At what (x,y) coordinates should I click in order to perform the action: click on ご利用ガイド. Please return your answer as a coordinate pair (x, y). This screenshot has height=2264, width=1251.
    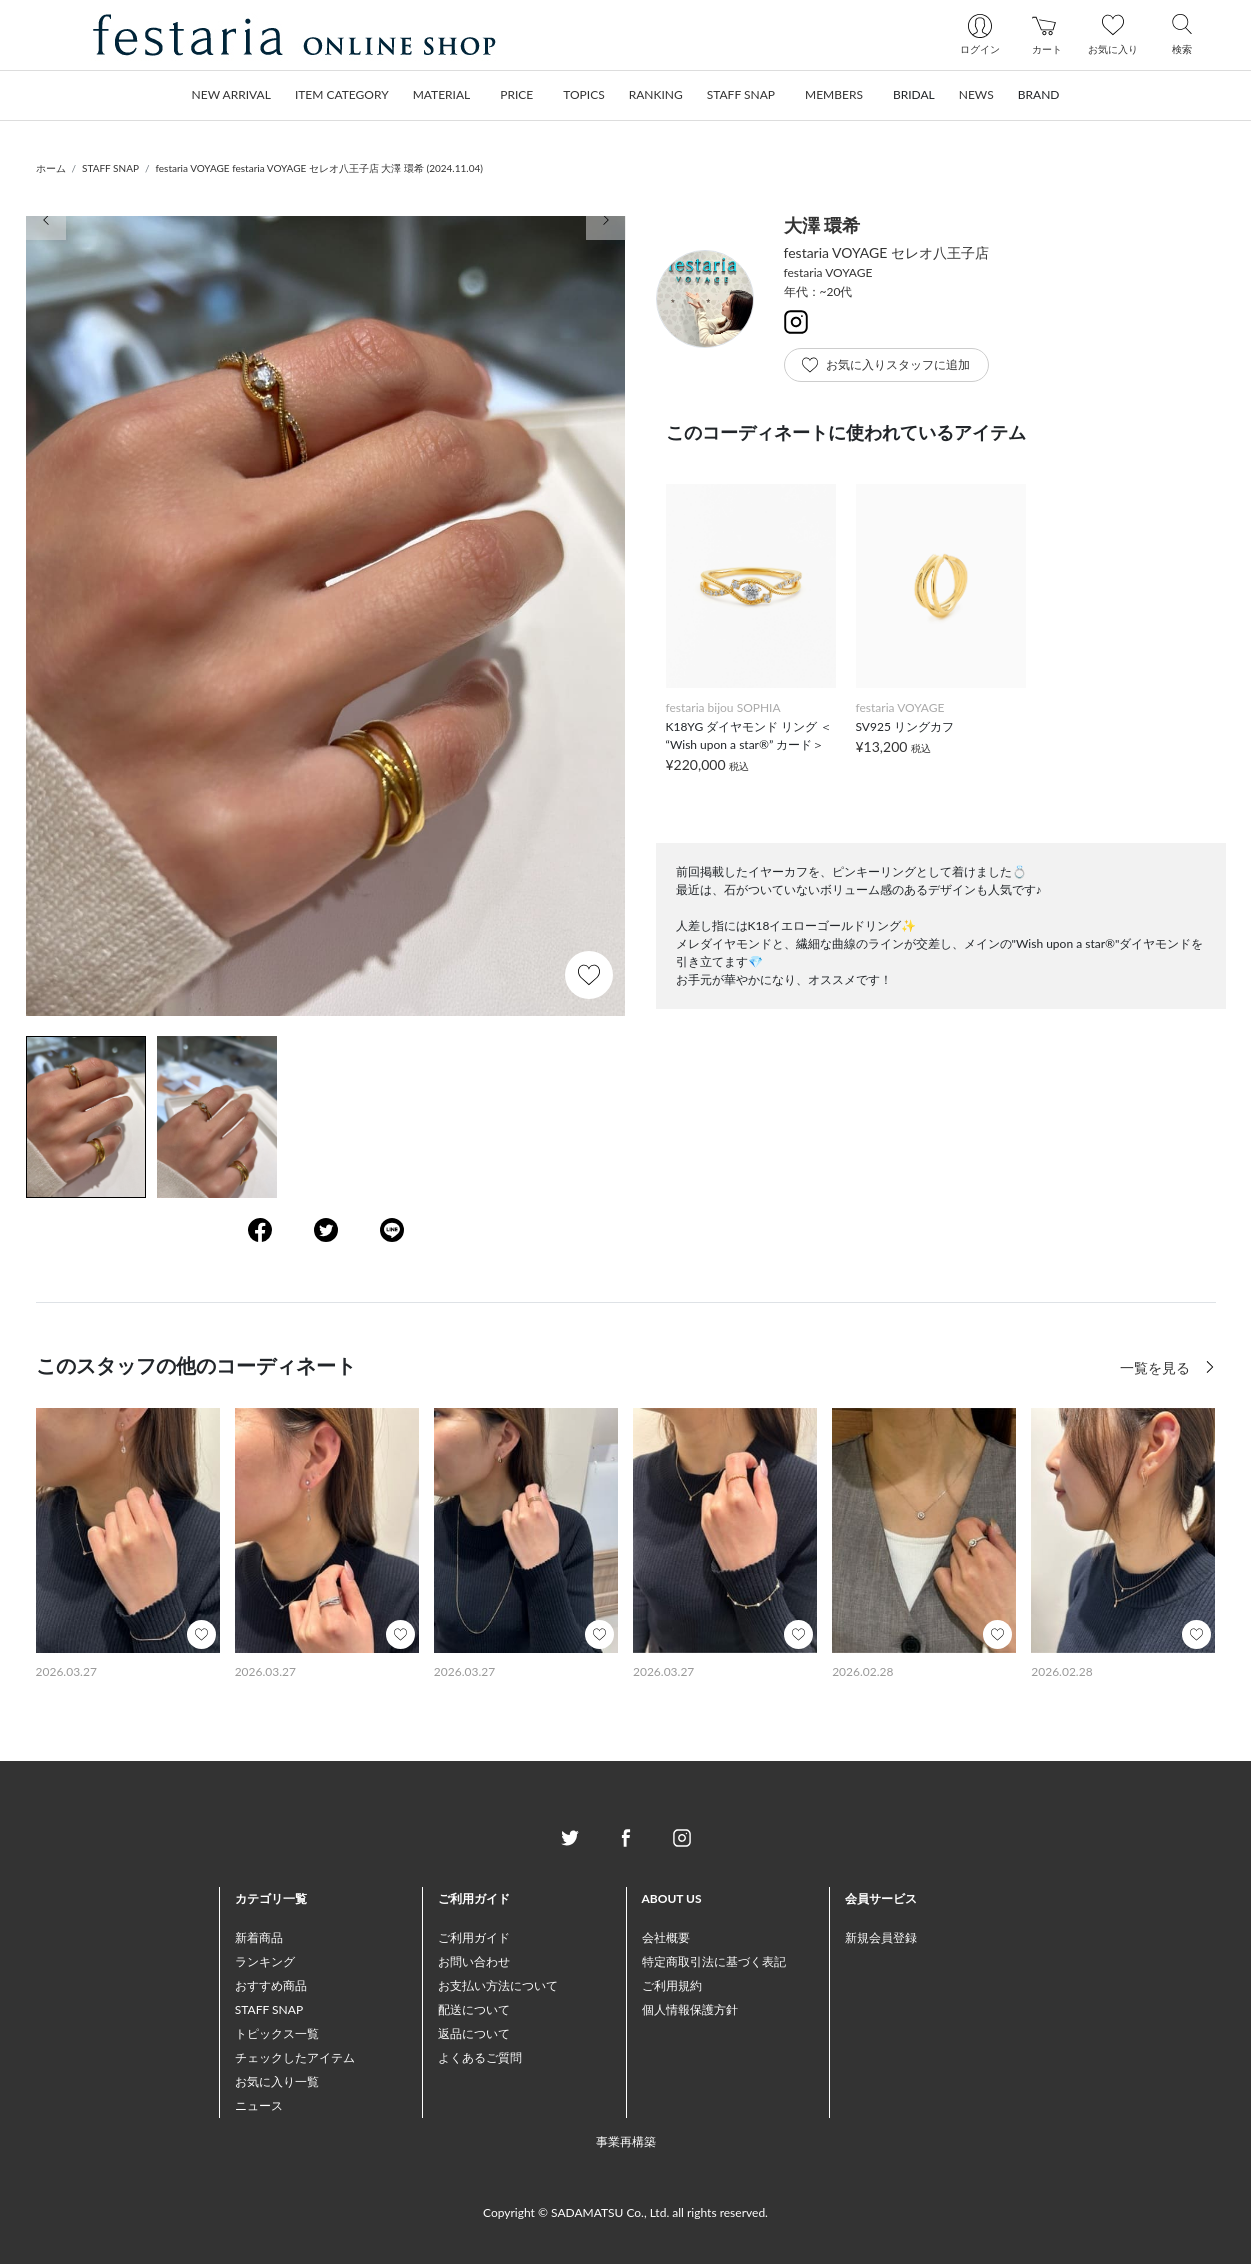
    Looking at the image, I should click on (474, 1937).